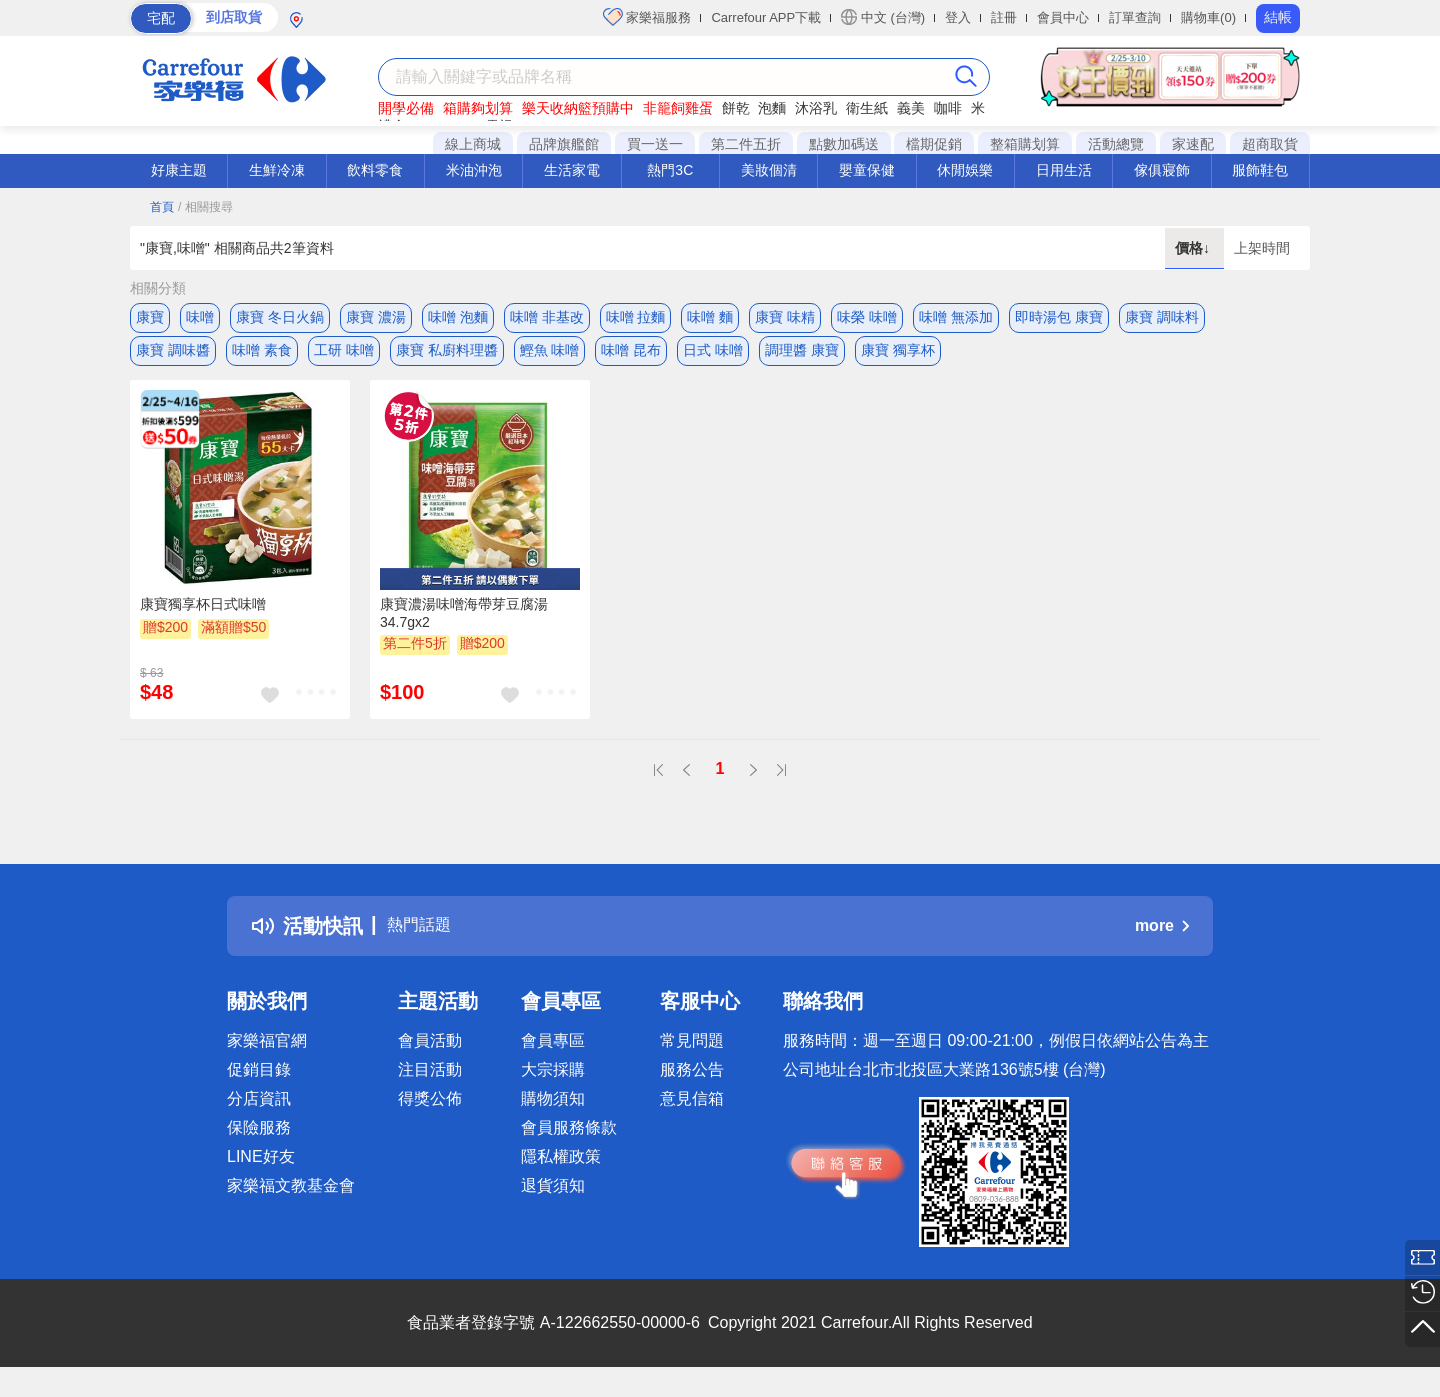 This screenshot has width=1440, height=1397. I want to click on 味噌 昆布, so click(631, 357).